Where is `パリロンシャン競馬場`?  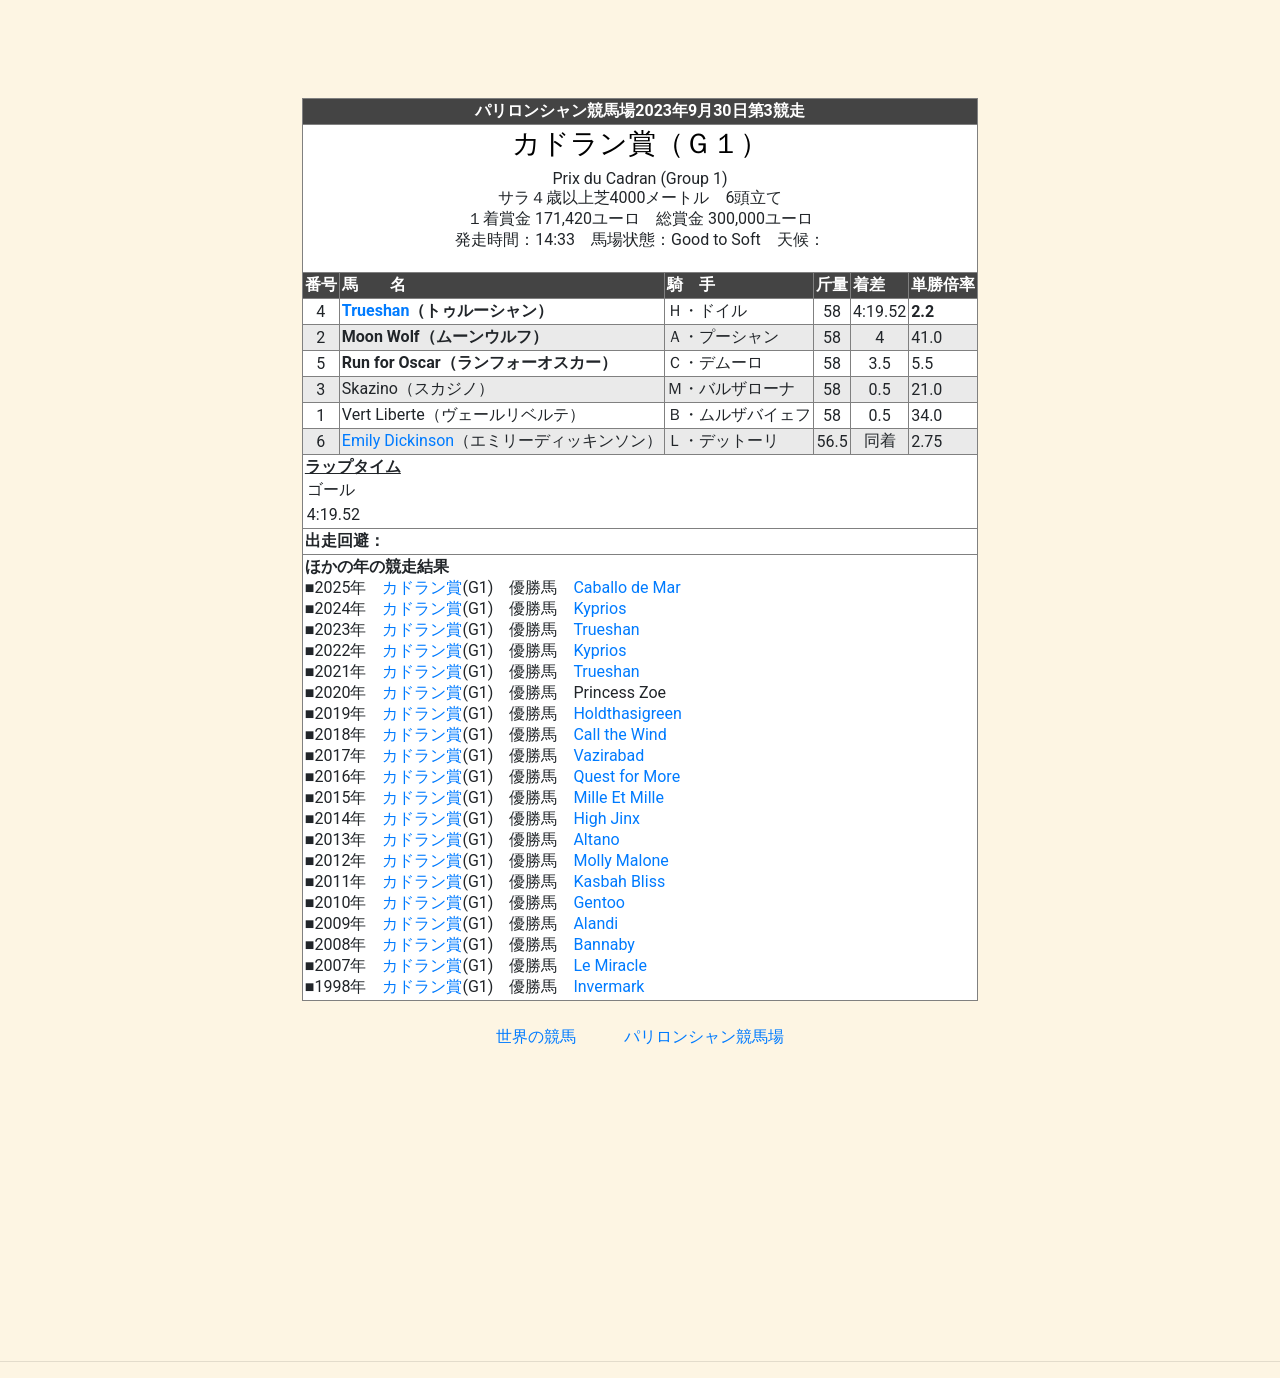 パリロンシャン競馬場 is located at coordinates (704, 1036).